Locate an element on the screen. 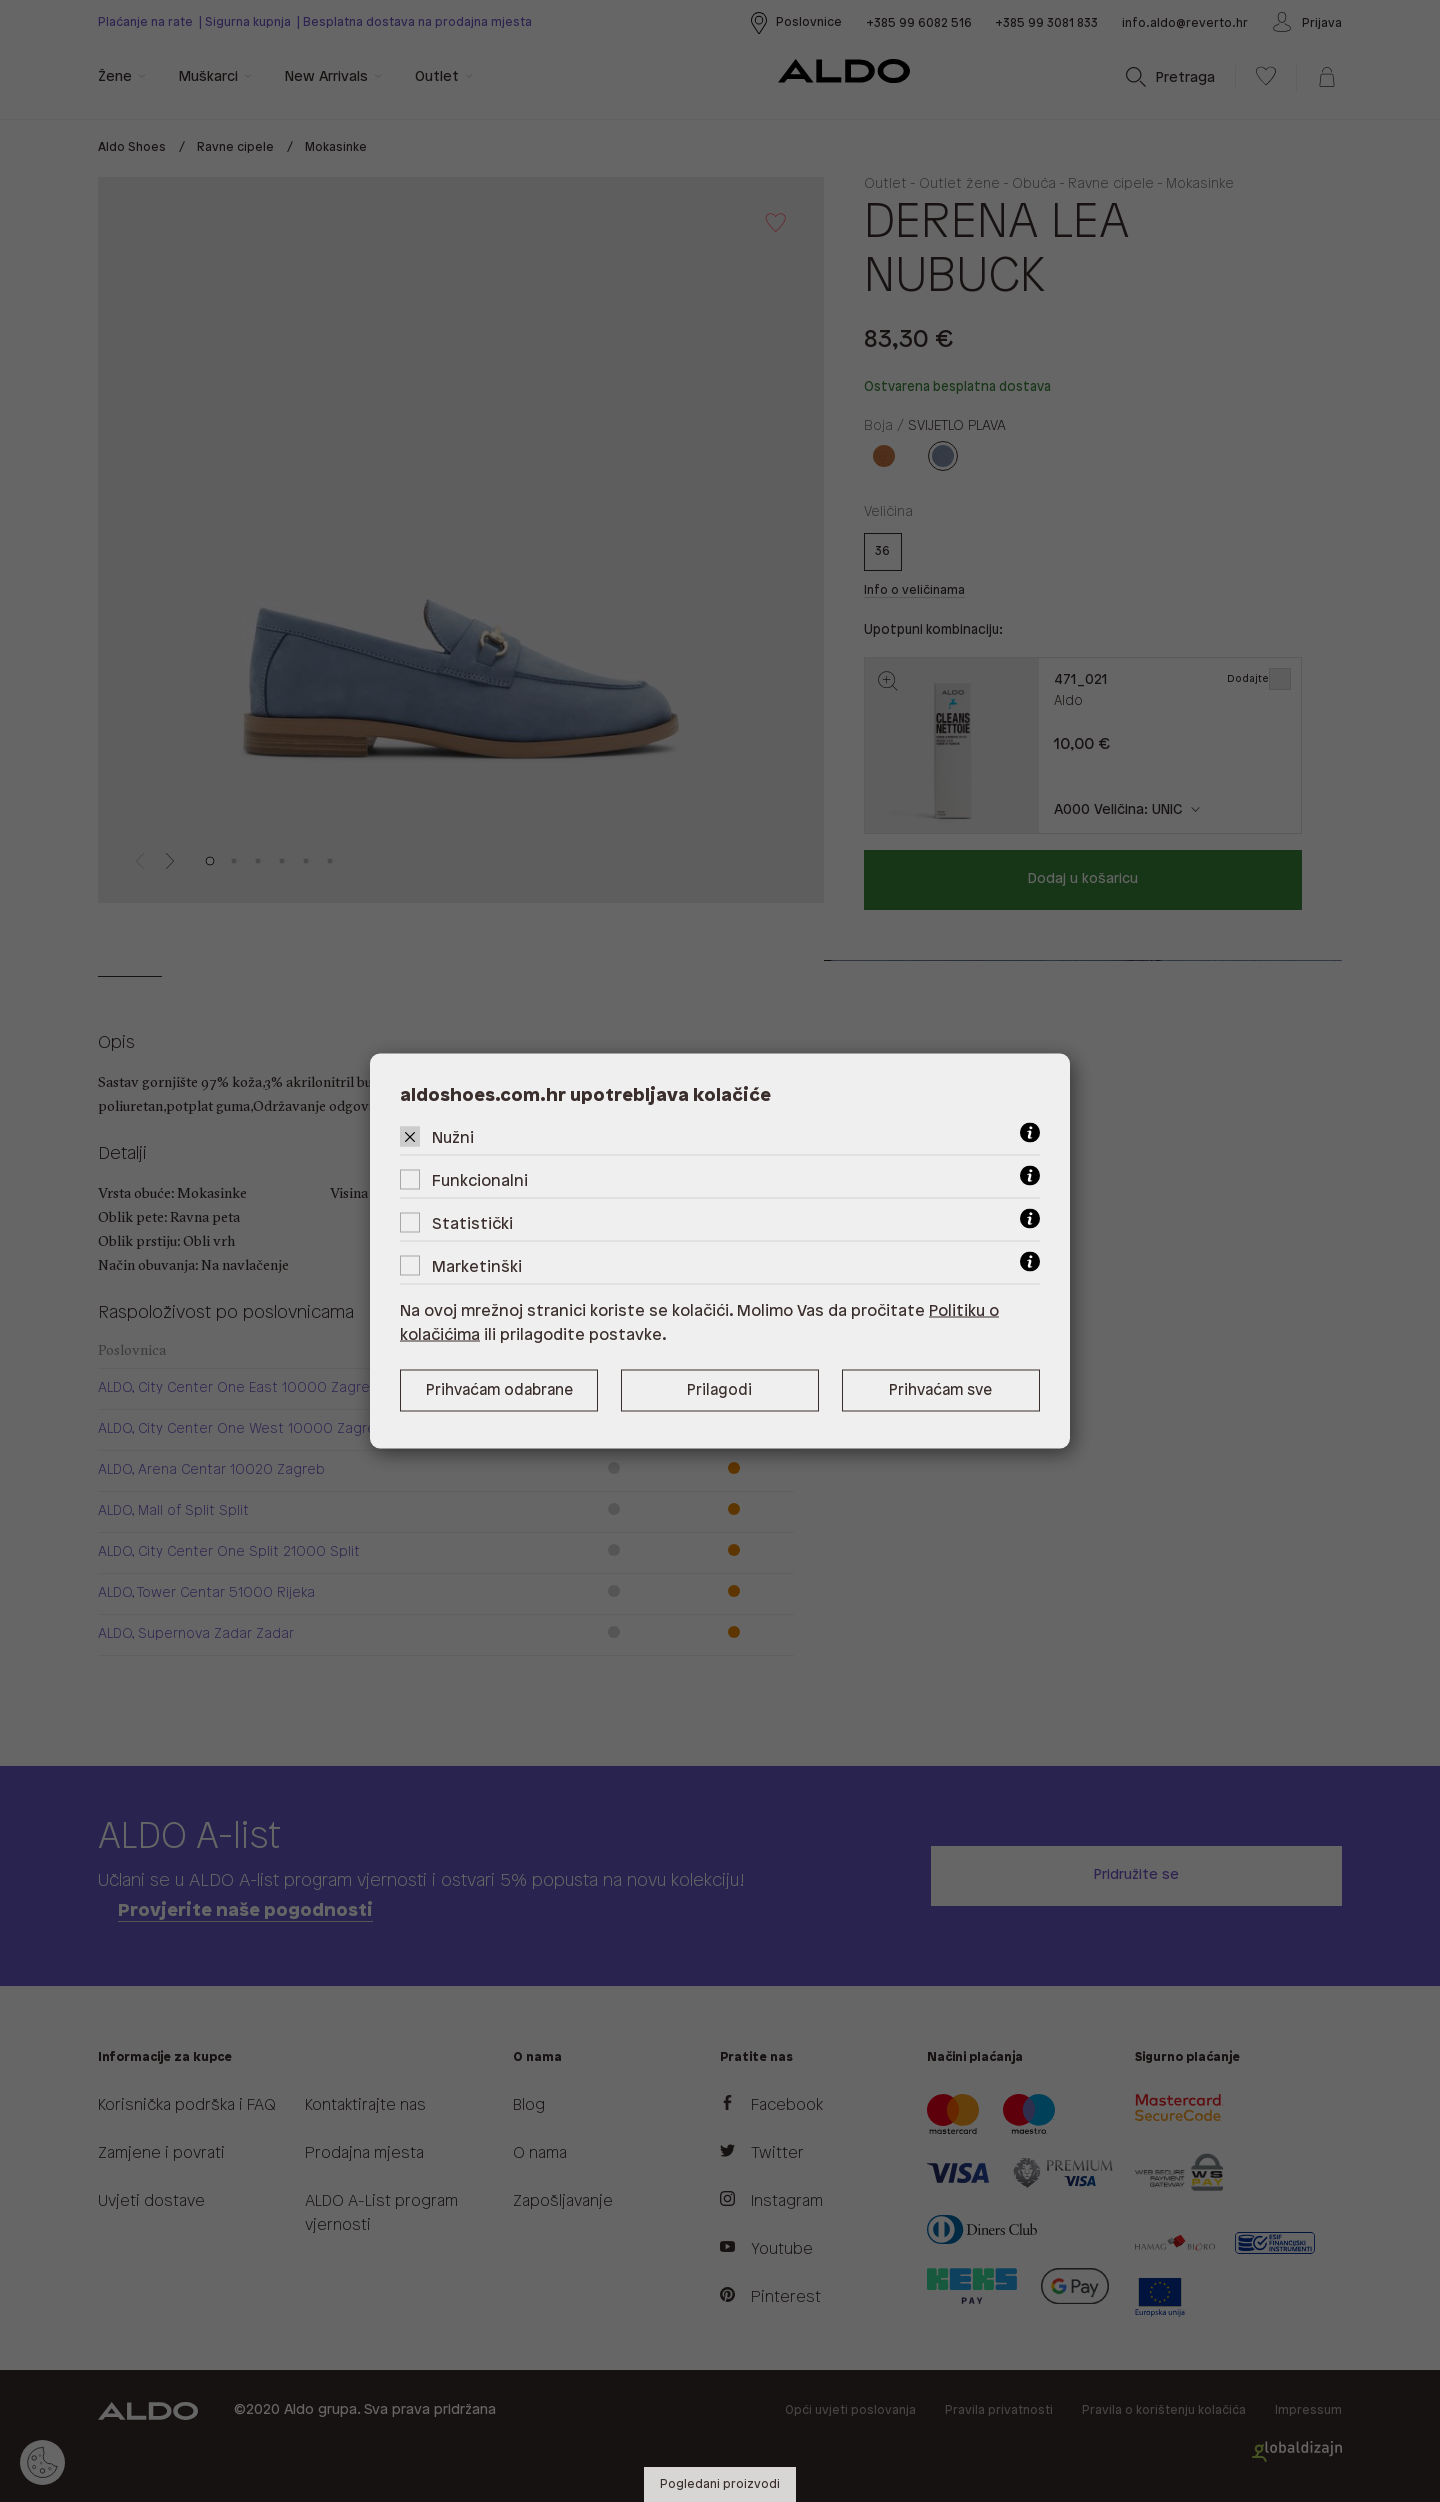 The image size is (1440, 2502). Statistički is located at coordinates (472, 1224).